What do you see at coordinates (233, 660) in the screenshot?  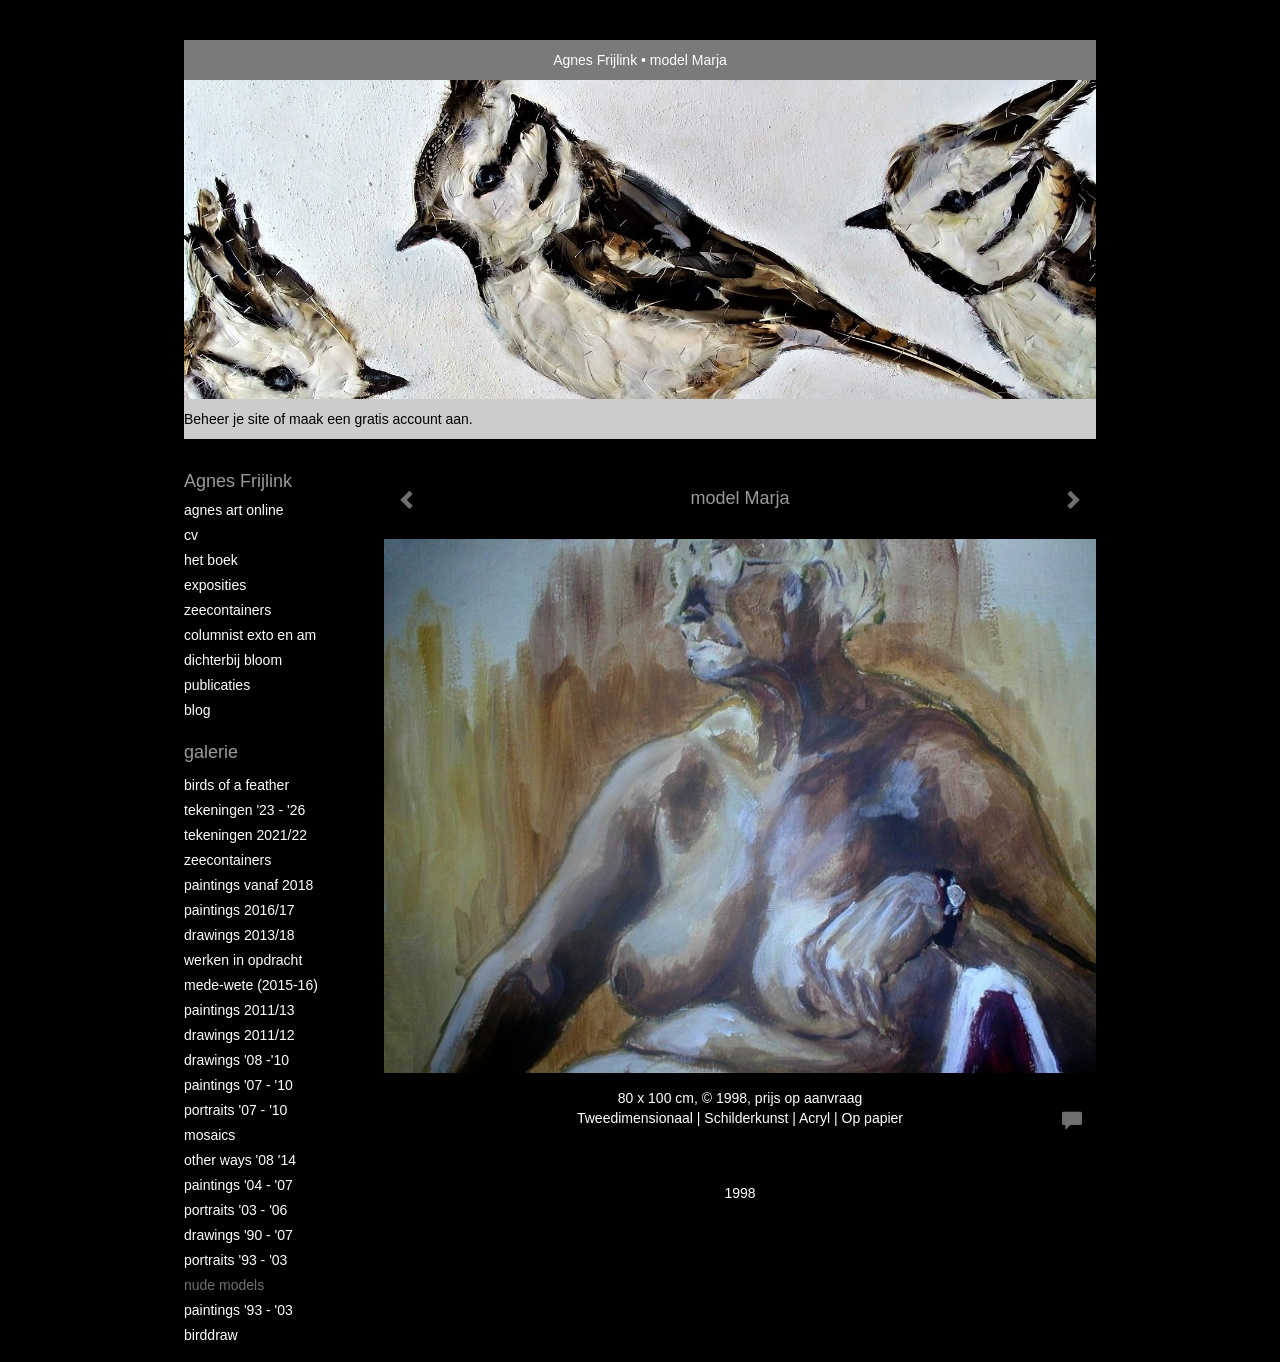 I see `Dichterbij Bloom` at bounding box center [233, 660].